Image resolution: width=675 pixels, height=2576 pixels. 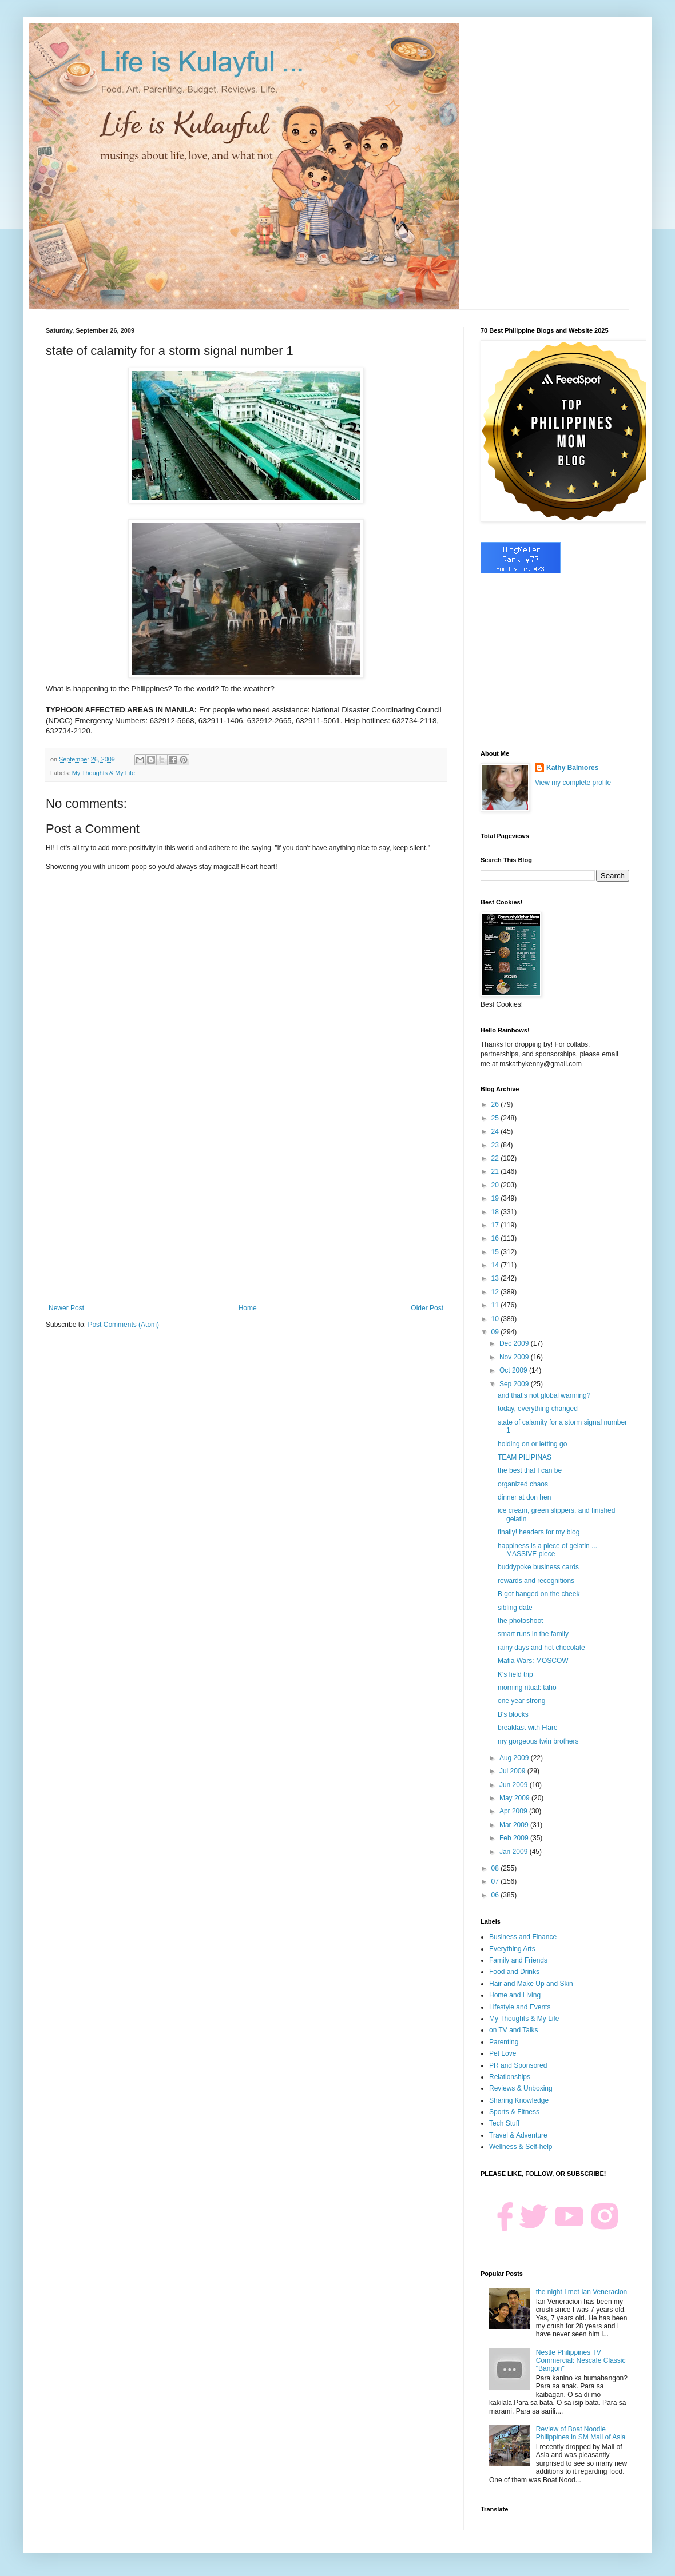 I want to click on Tech Stuff, so click(x=504, y=2123).